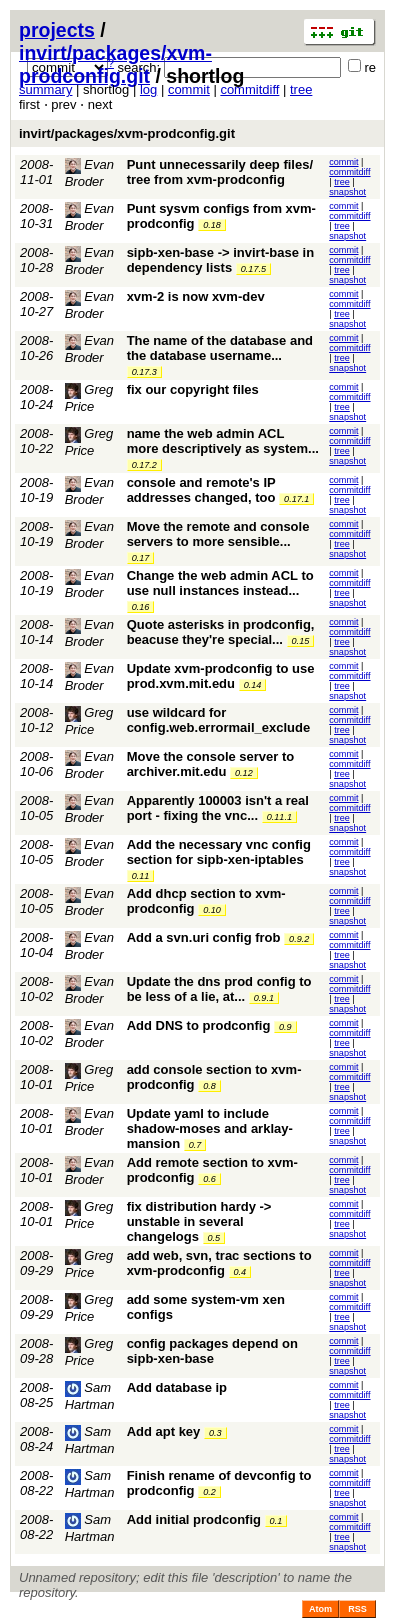 This screenshot has width=395, height=1618. Describe the element at coordinates (209, 1086) in the screenshot. I see `0.8` at that location.